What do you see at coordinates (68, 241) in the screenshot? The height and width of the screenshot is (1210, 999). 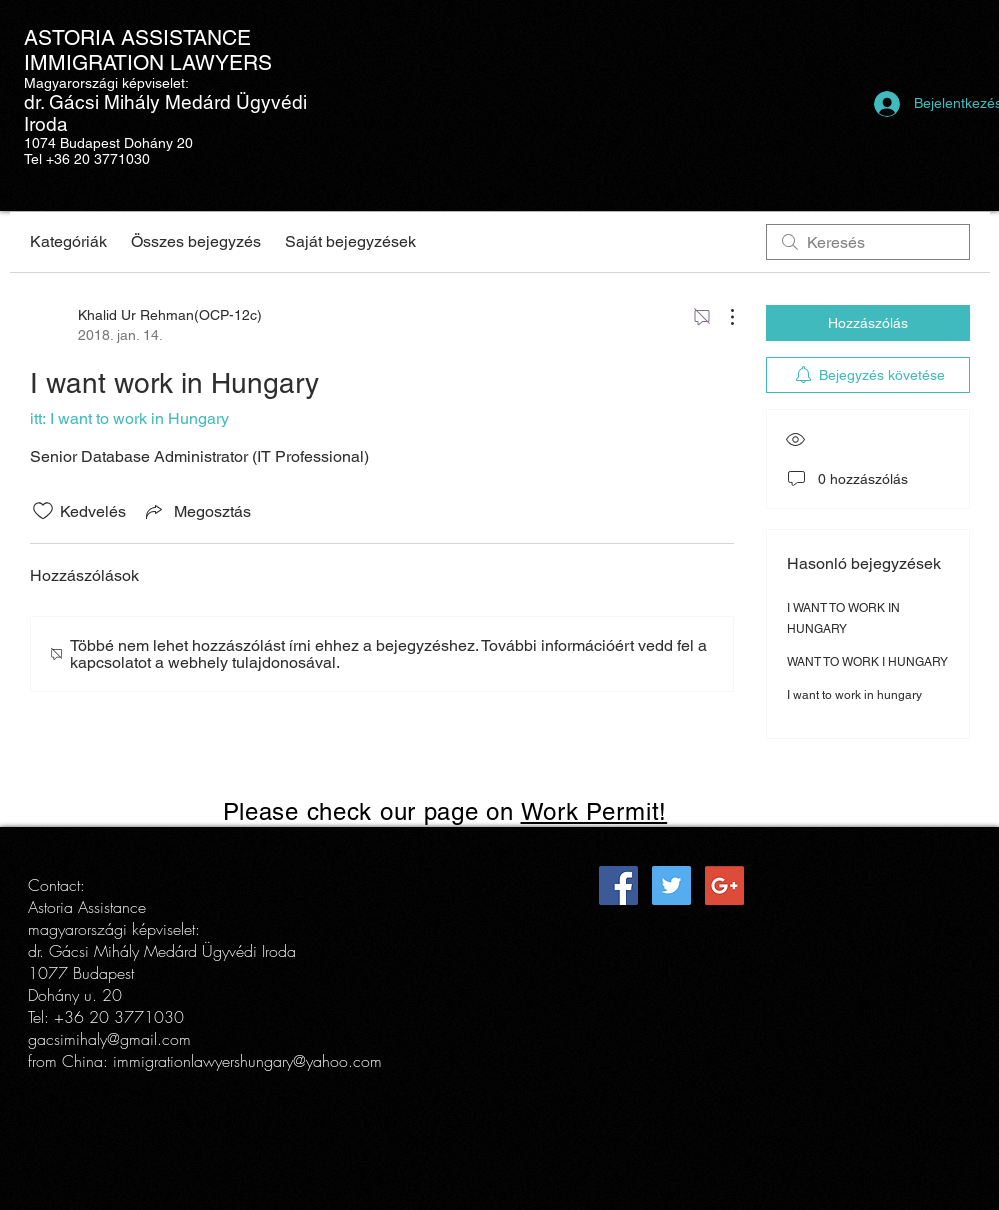 I see `Kategóriák` at bounding box center [68, 241].